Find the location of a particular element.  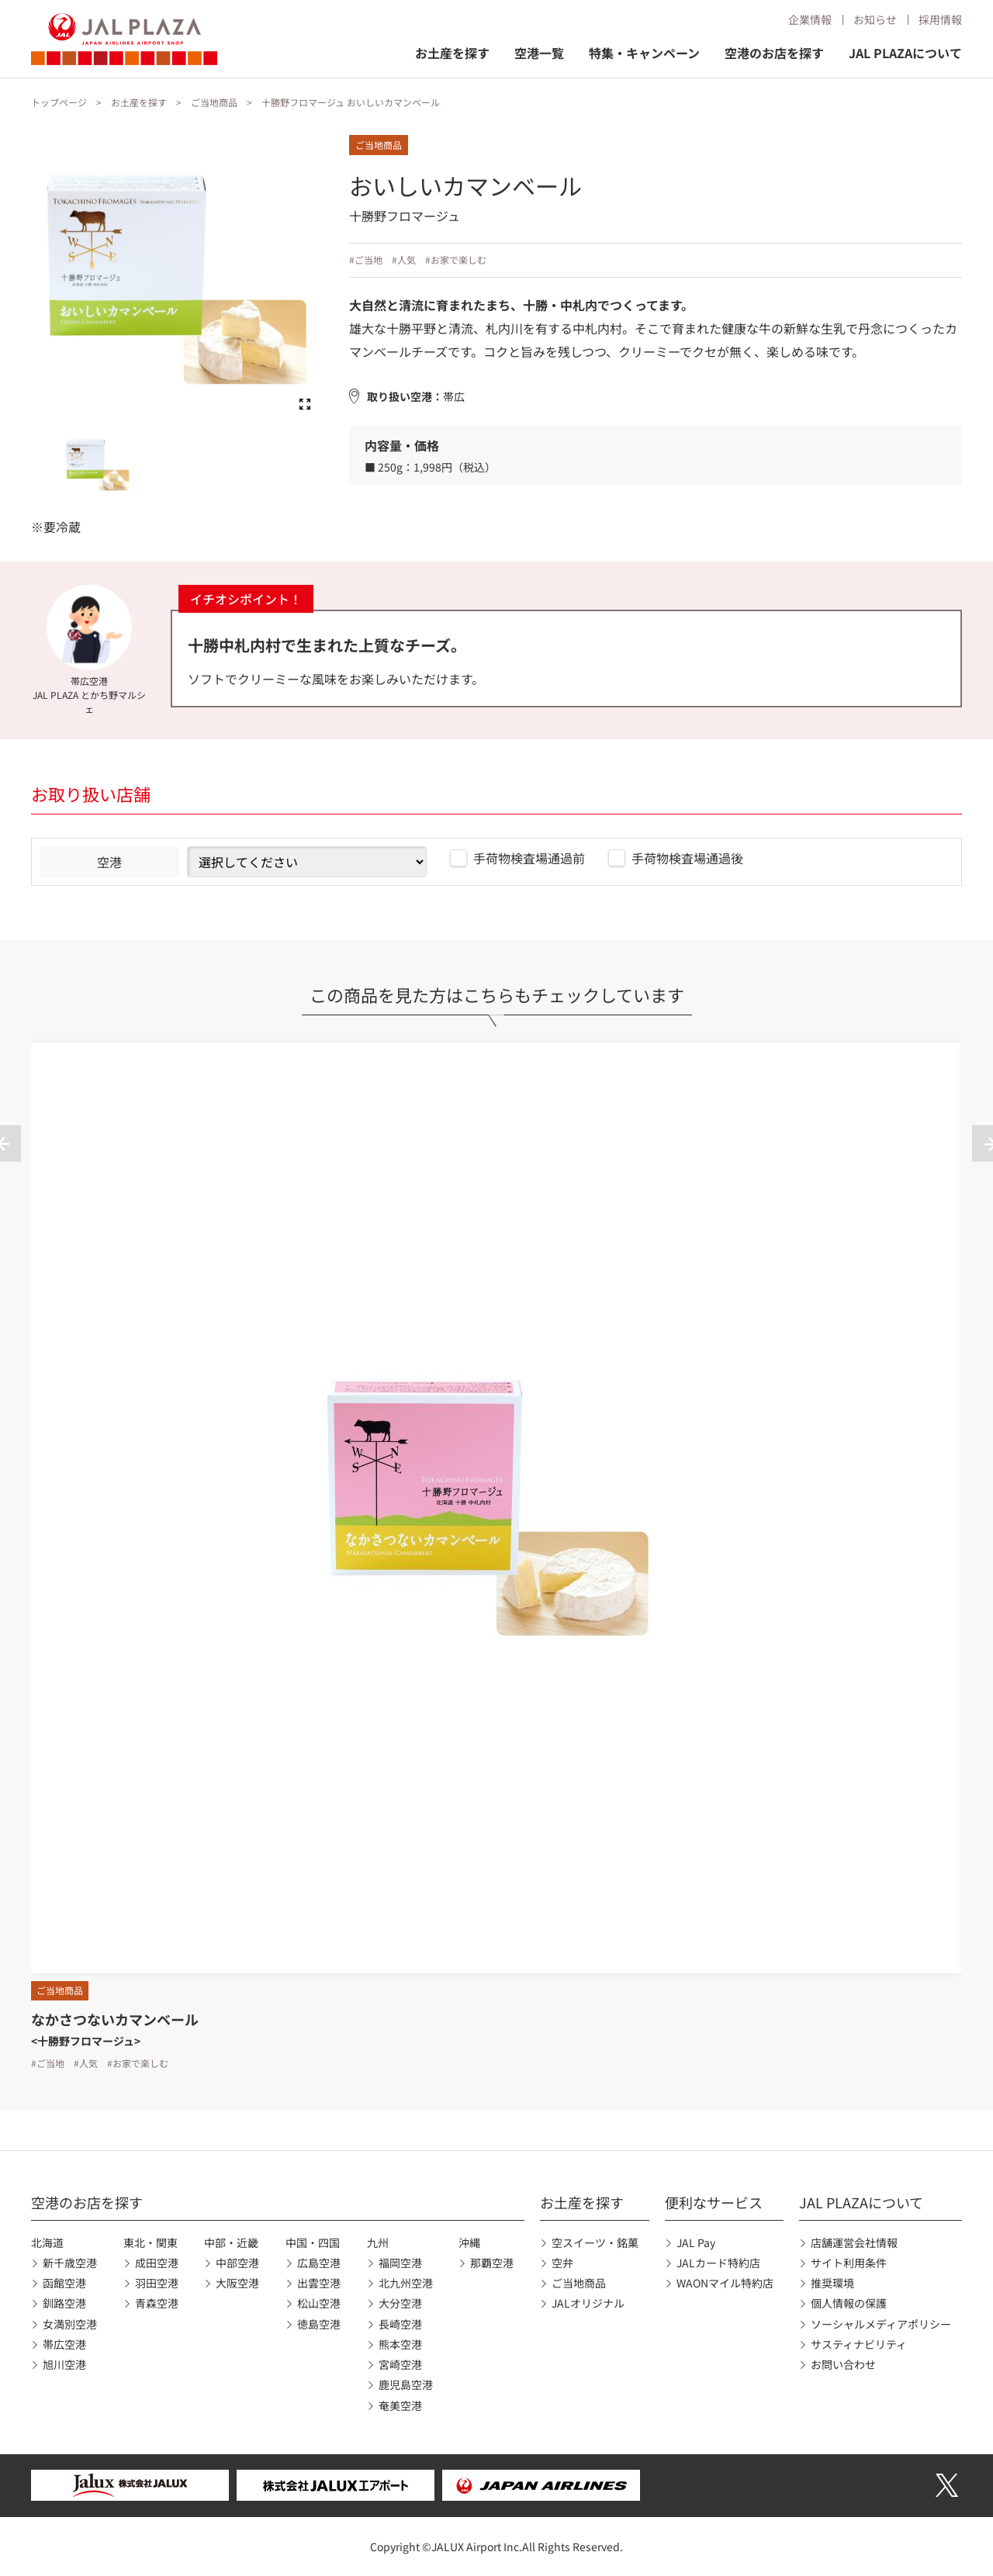

熊本空港 is located at coordinates (400, 2344).